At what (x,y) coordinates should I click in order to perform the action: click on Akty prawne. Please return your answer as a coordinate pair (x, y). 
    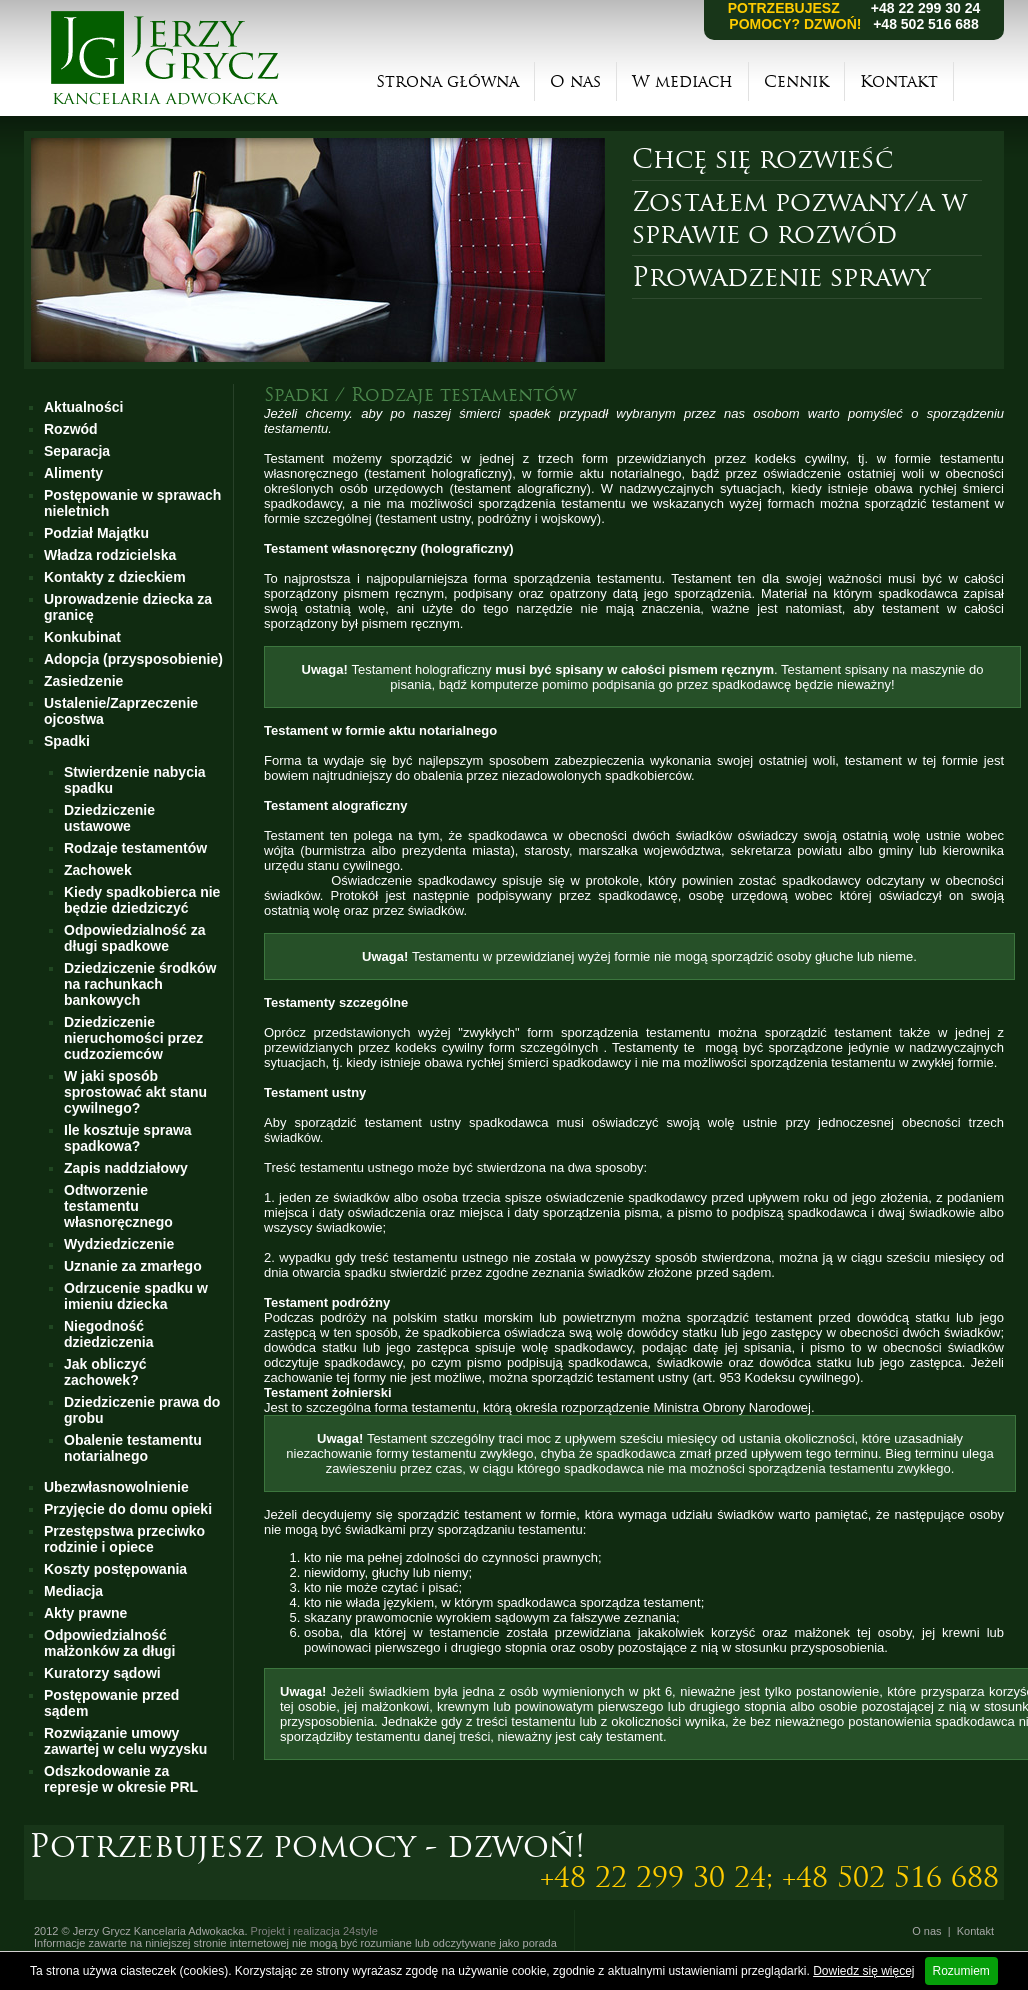
    Looking at the image, I should click on (85, 1613).